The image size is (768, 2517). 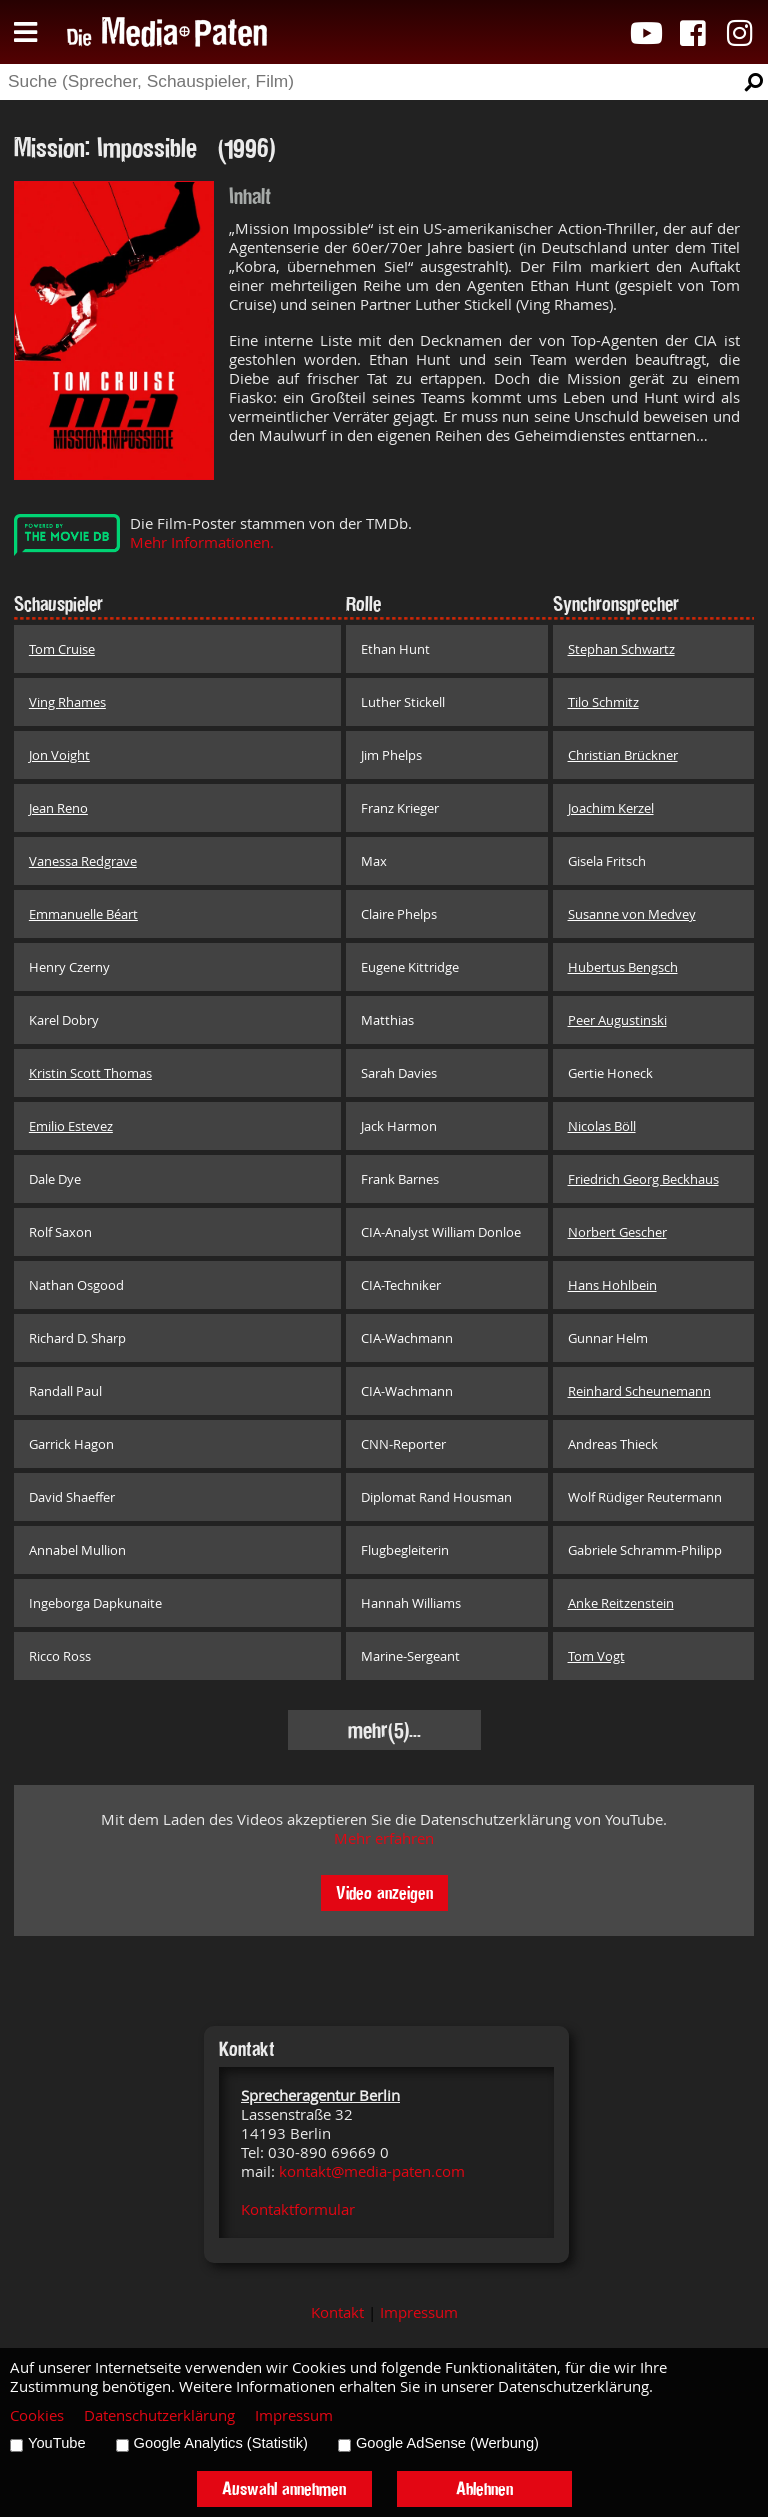 I want to click on Hubertus Bengsch, so click(x=623, y=967).